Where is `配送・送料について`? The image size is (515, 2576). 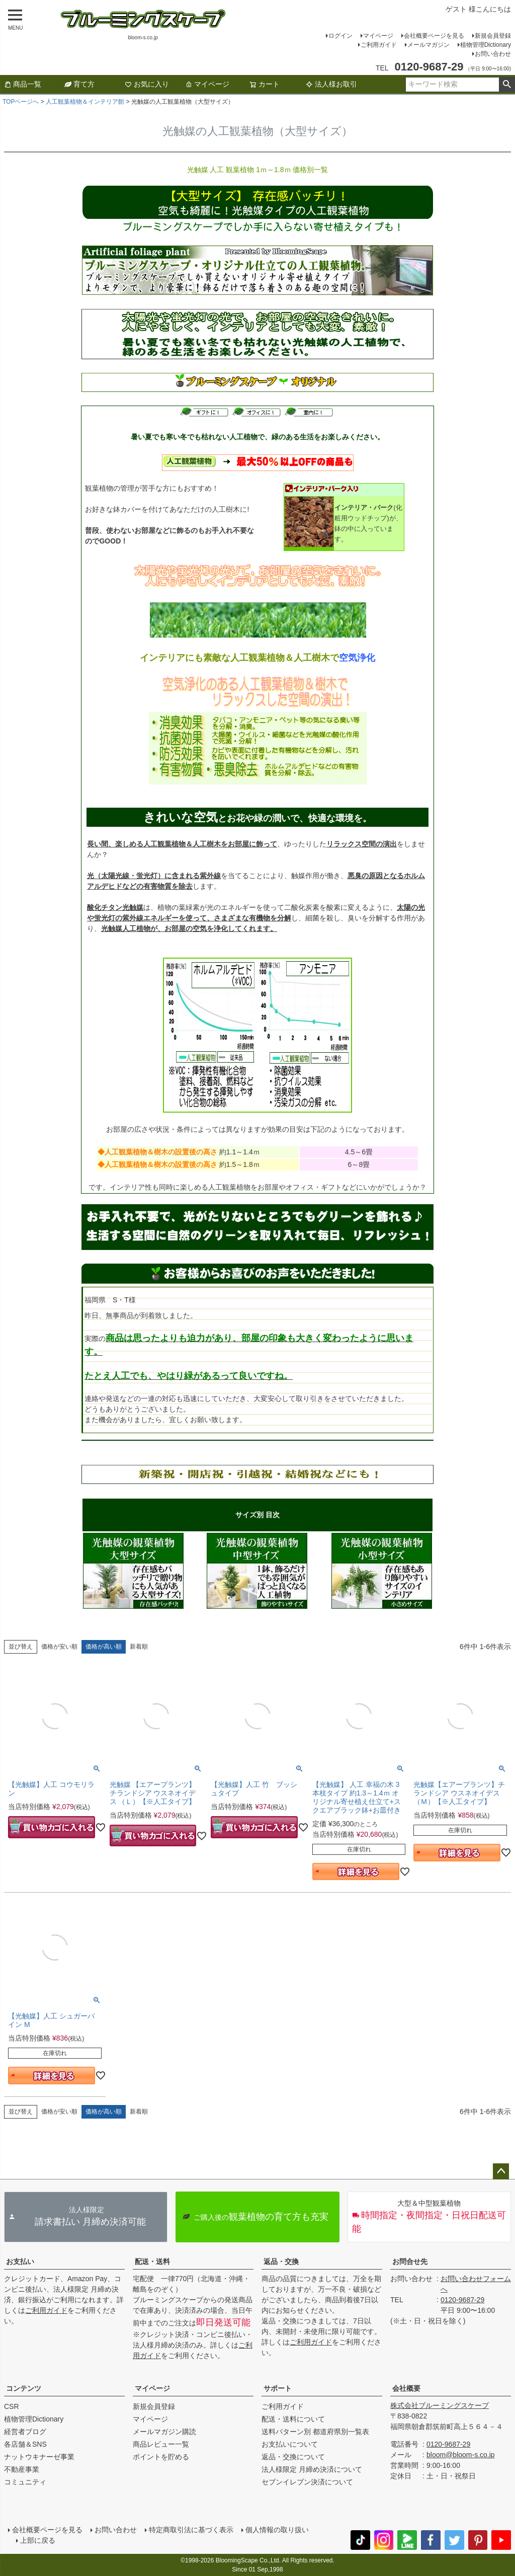
配送・送料について is located at coordinates (293, 2419).